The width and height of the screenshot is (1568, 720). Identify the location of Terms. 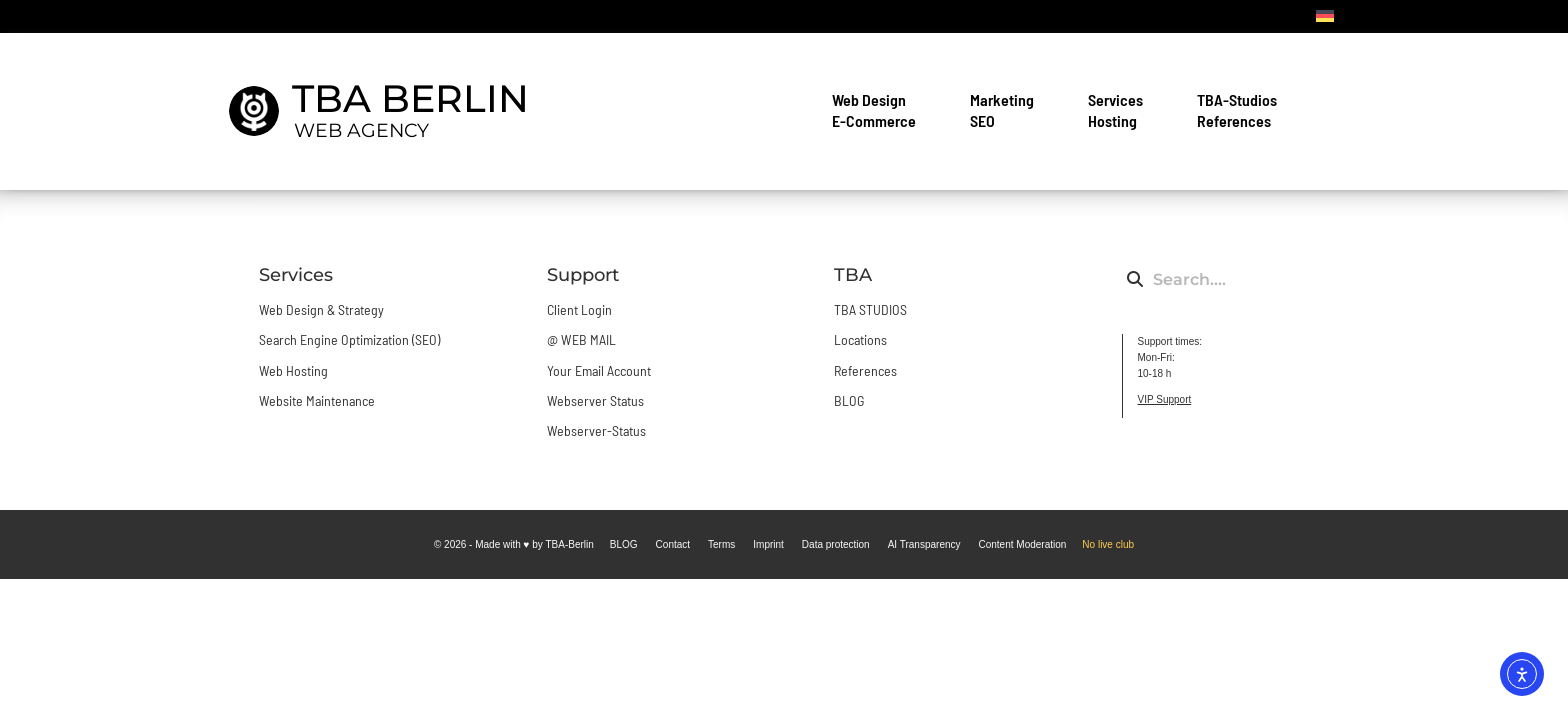
(721, 544).